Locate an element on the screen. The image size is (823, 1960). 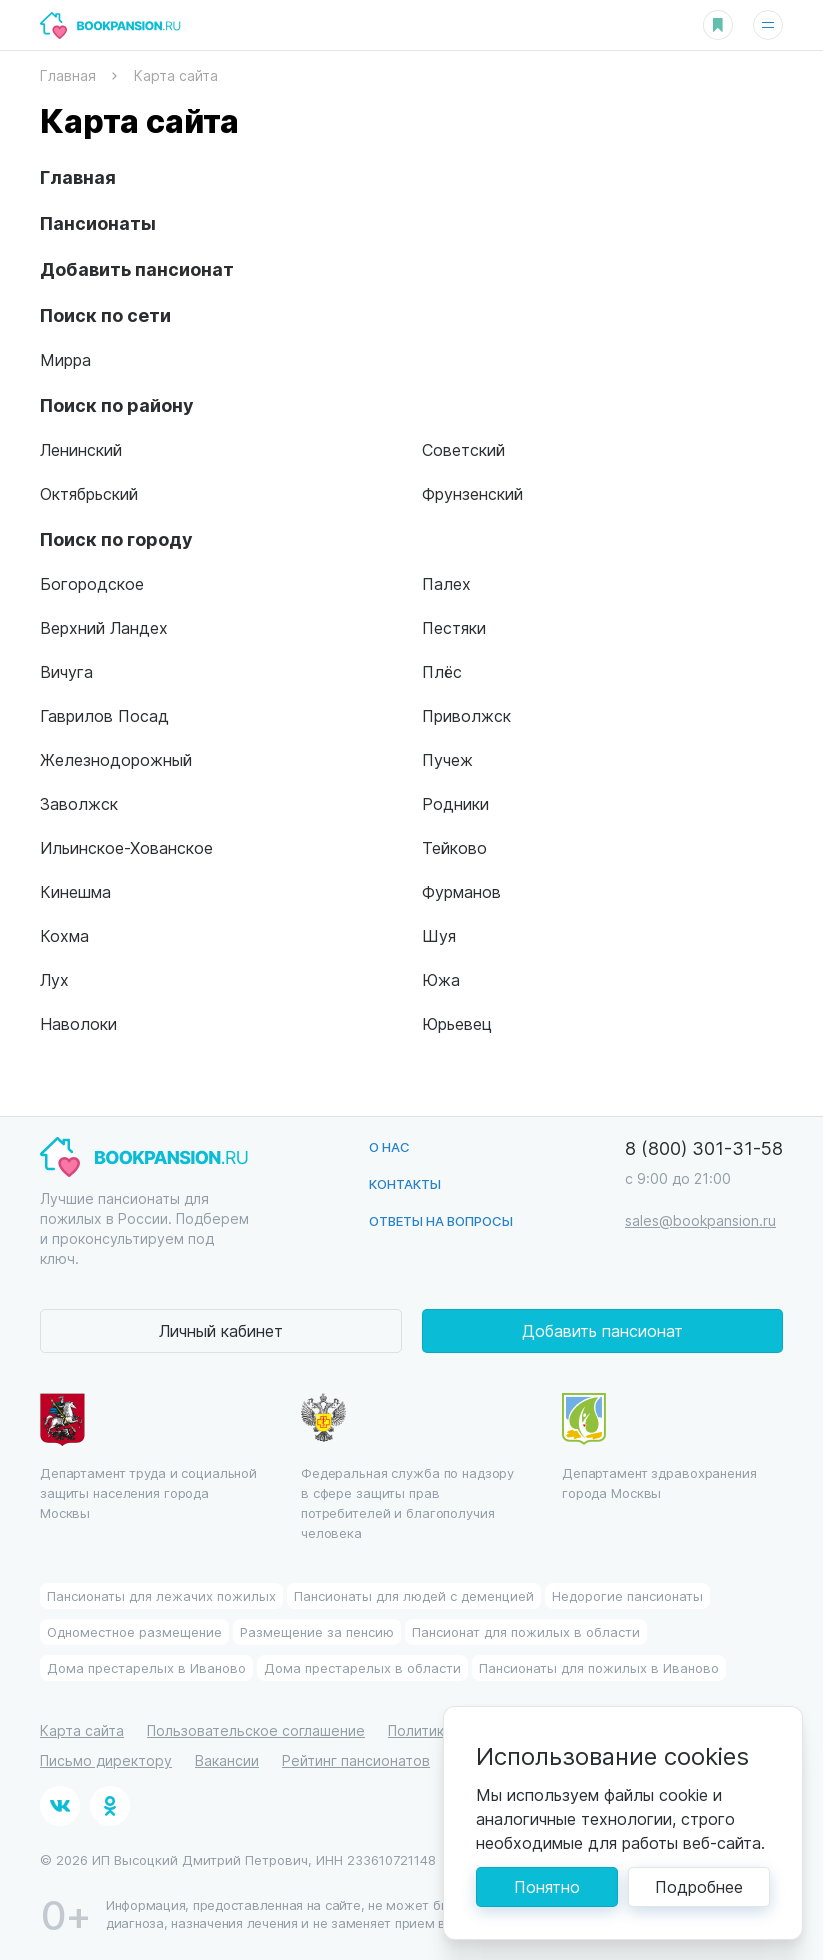
О нас is located at coordinates (389, 1146).